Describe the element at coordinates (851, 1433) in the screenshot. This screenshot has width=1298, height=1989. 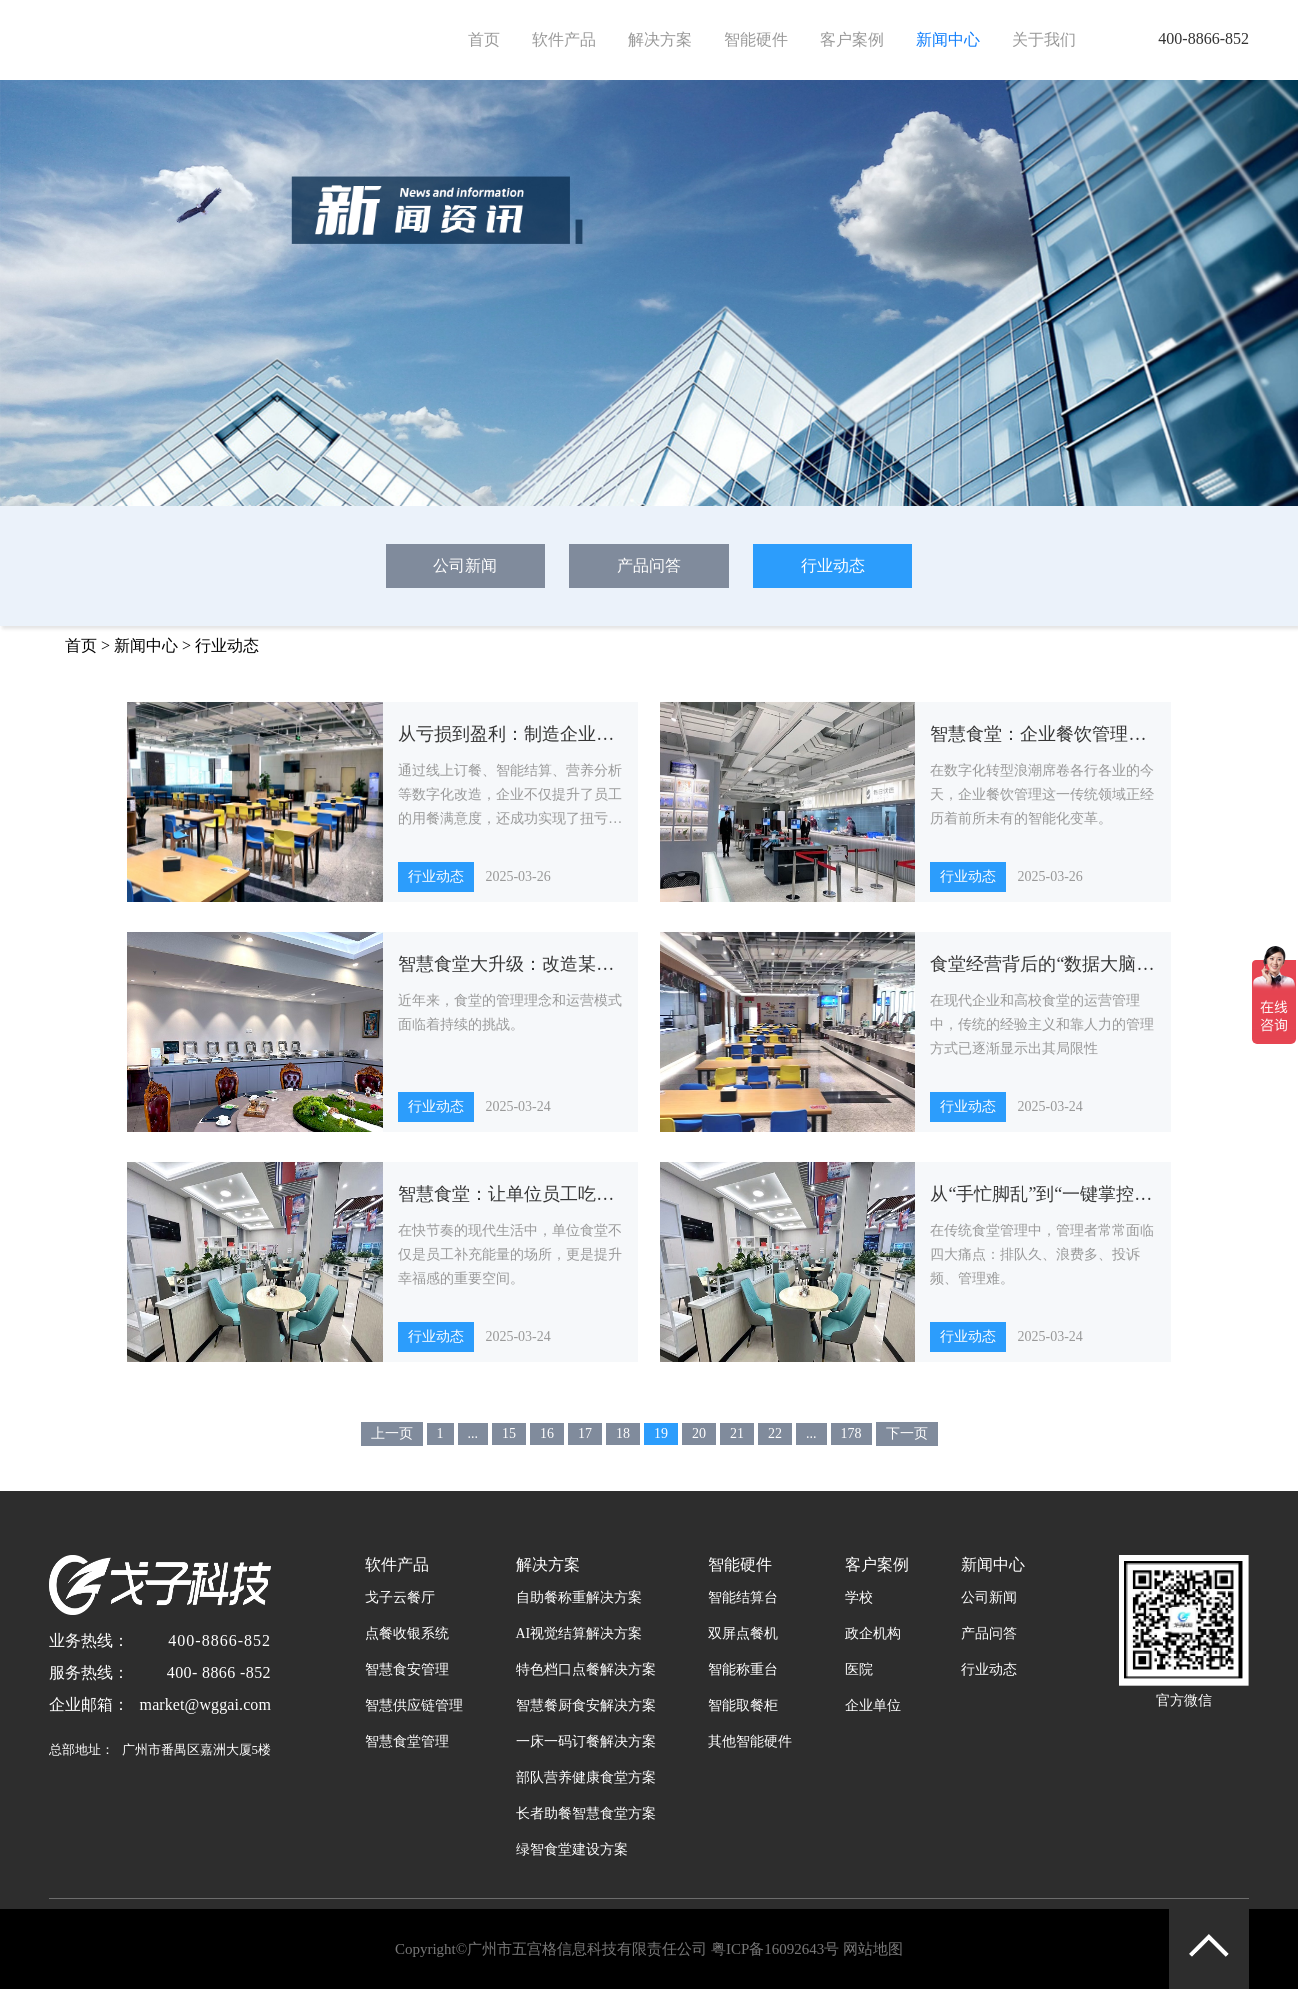
I see `178` at that location.